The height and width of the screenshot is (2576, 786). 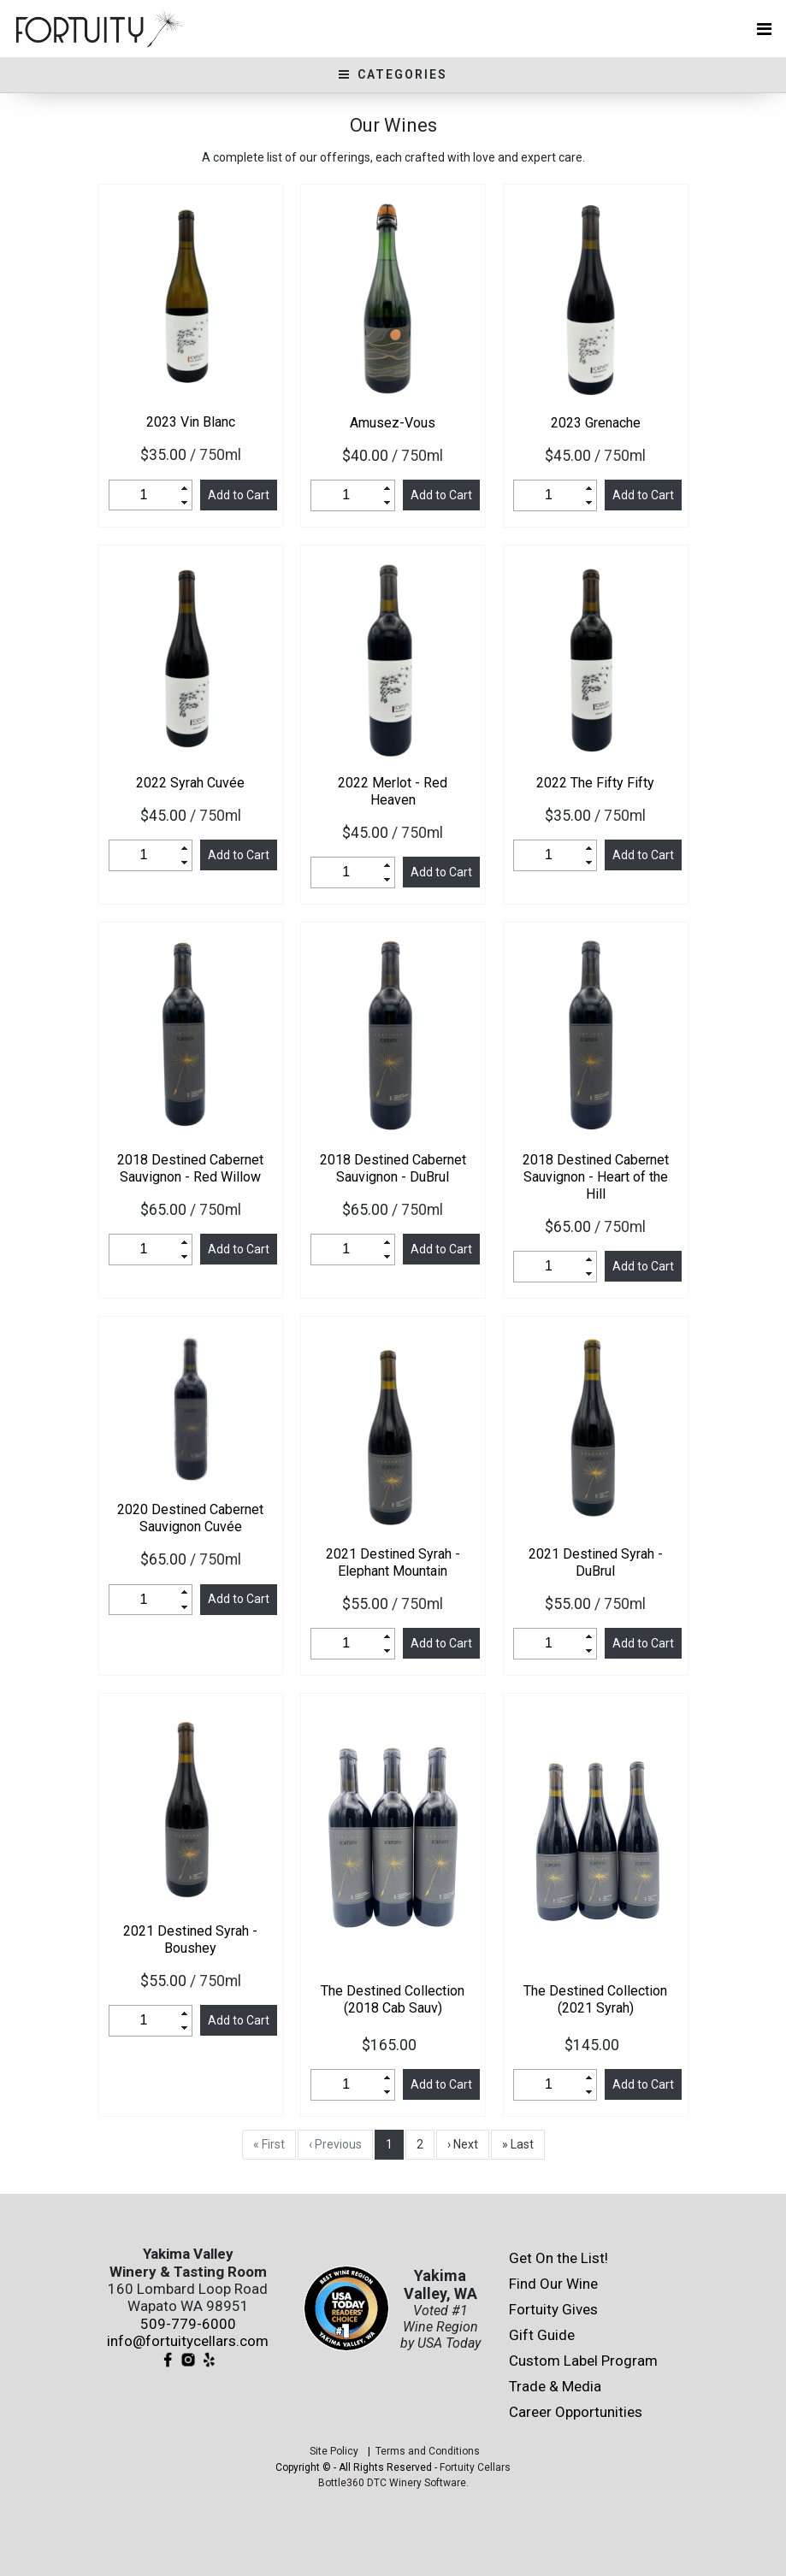 What do you see at coordinates (190, 783) in the screenshot?
I see `Syrah Cuvée` at bounding box center [190, 783].